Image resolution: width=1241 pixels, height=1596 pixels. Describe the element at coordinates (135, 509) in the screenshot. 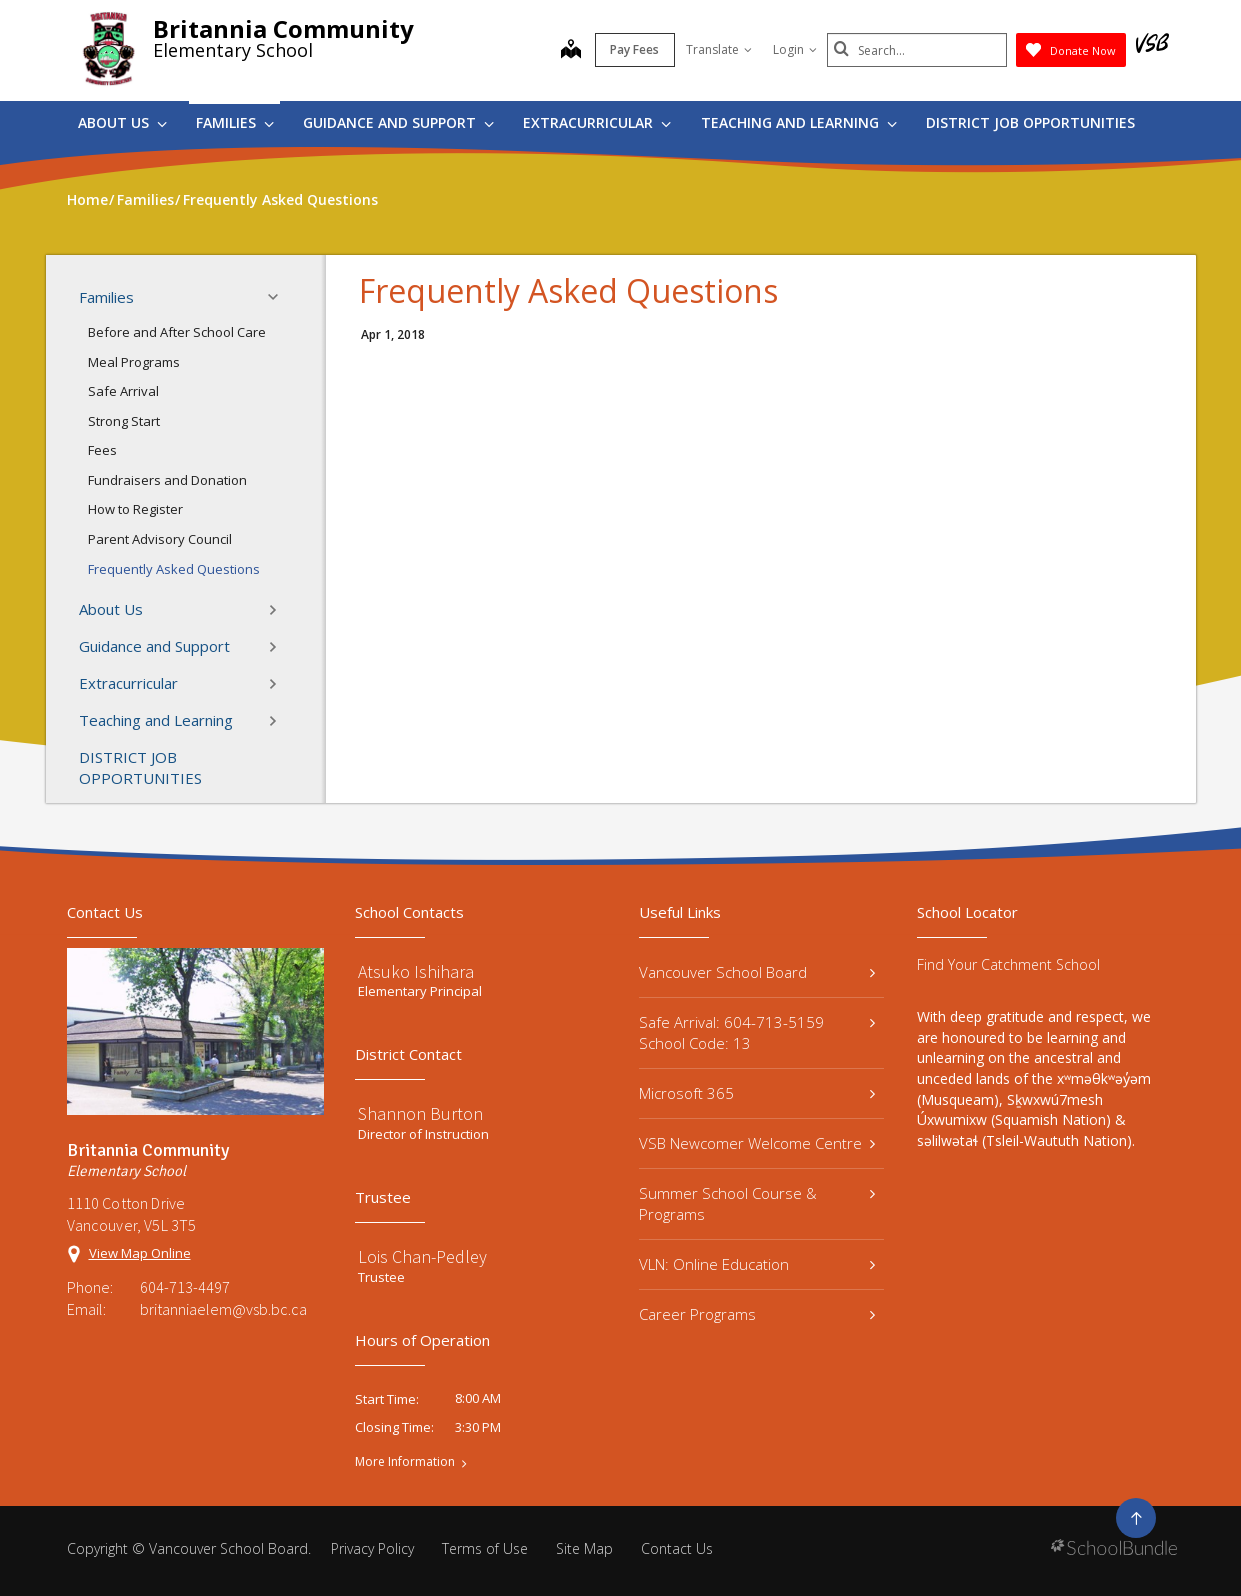

I see `How to Register` at that location.